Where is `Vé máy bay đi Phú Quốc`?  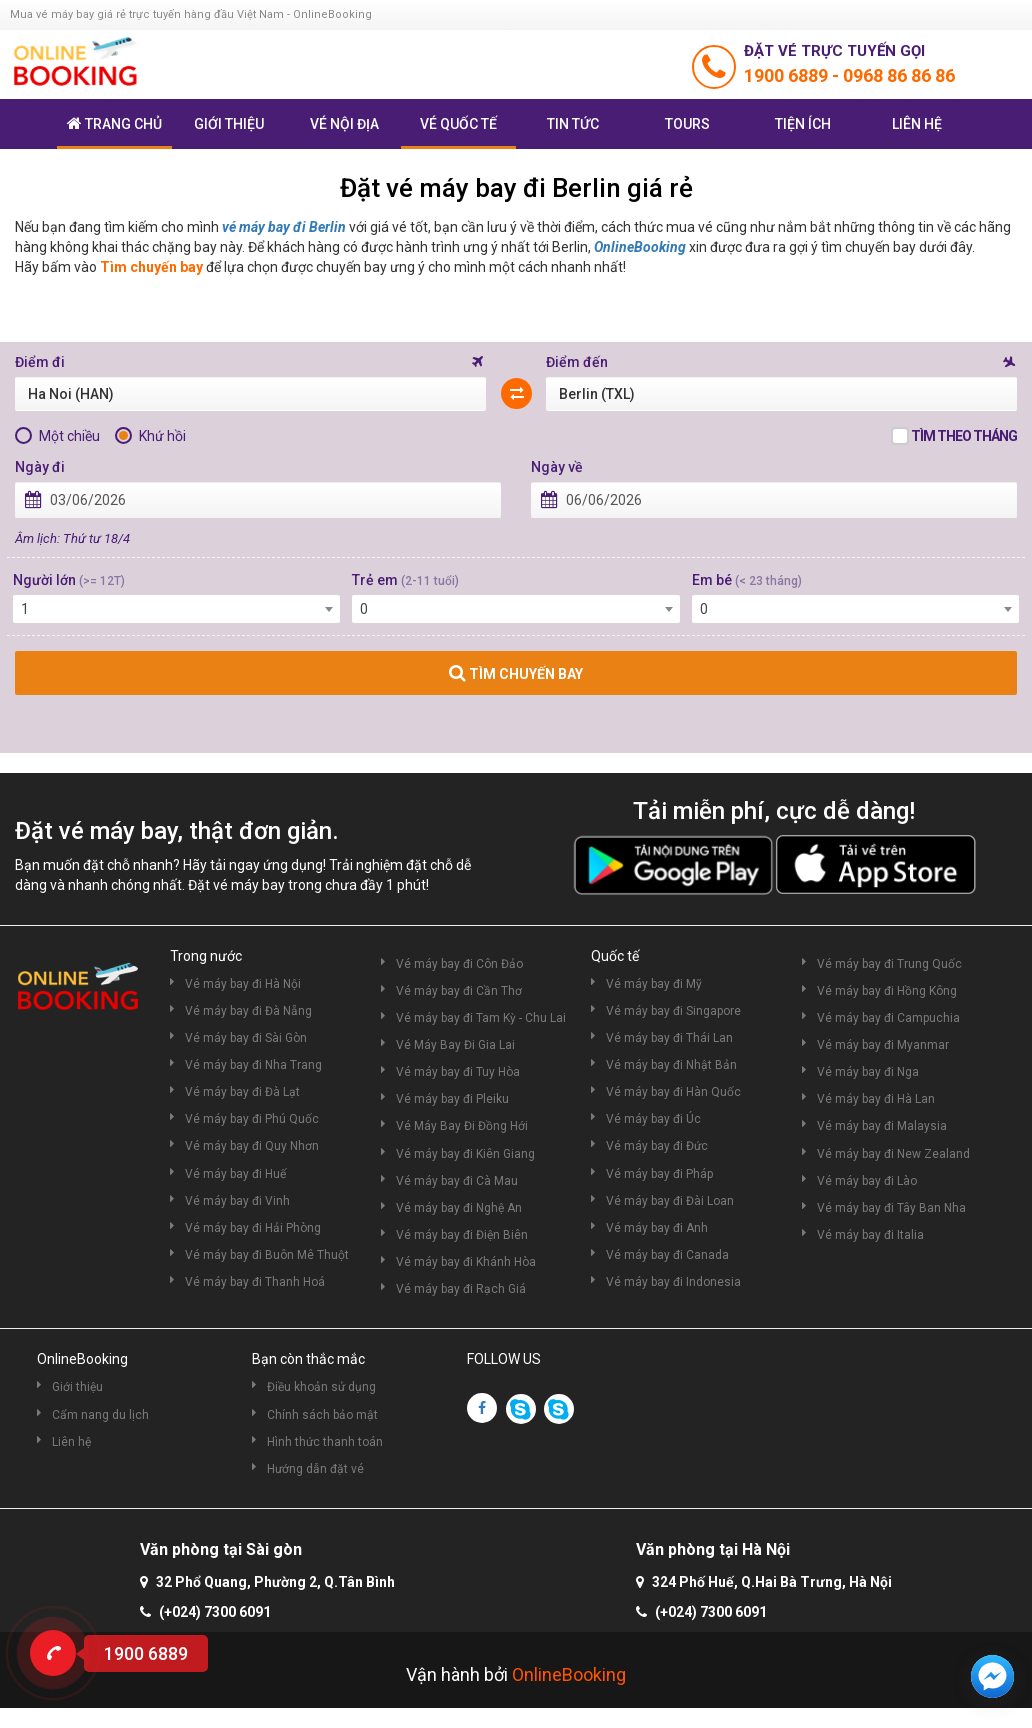 Vé máy bay đi Phú Quốc is located at coordinates (252, 1119).